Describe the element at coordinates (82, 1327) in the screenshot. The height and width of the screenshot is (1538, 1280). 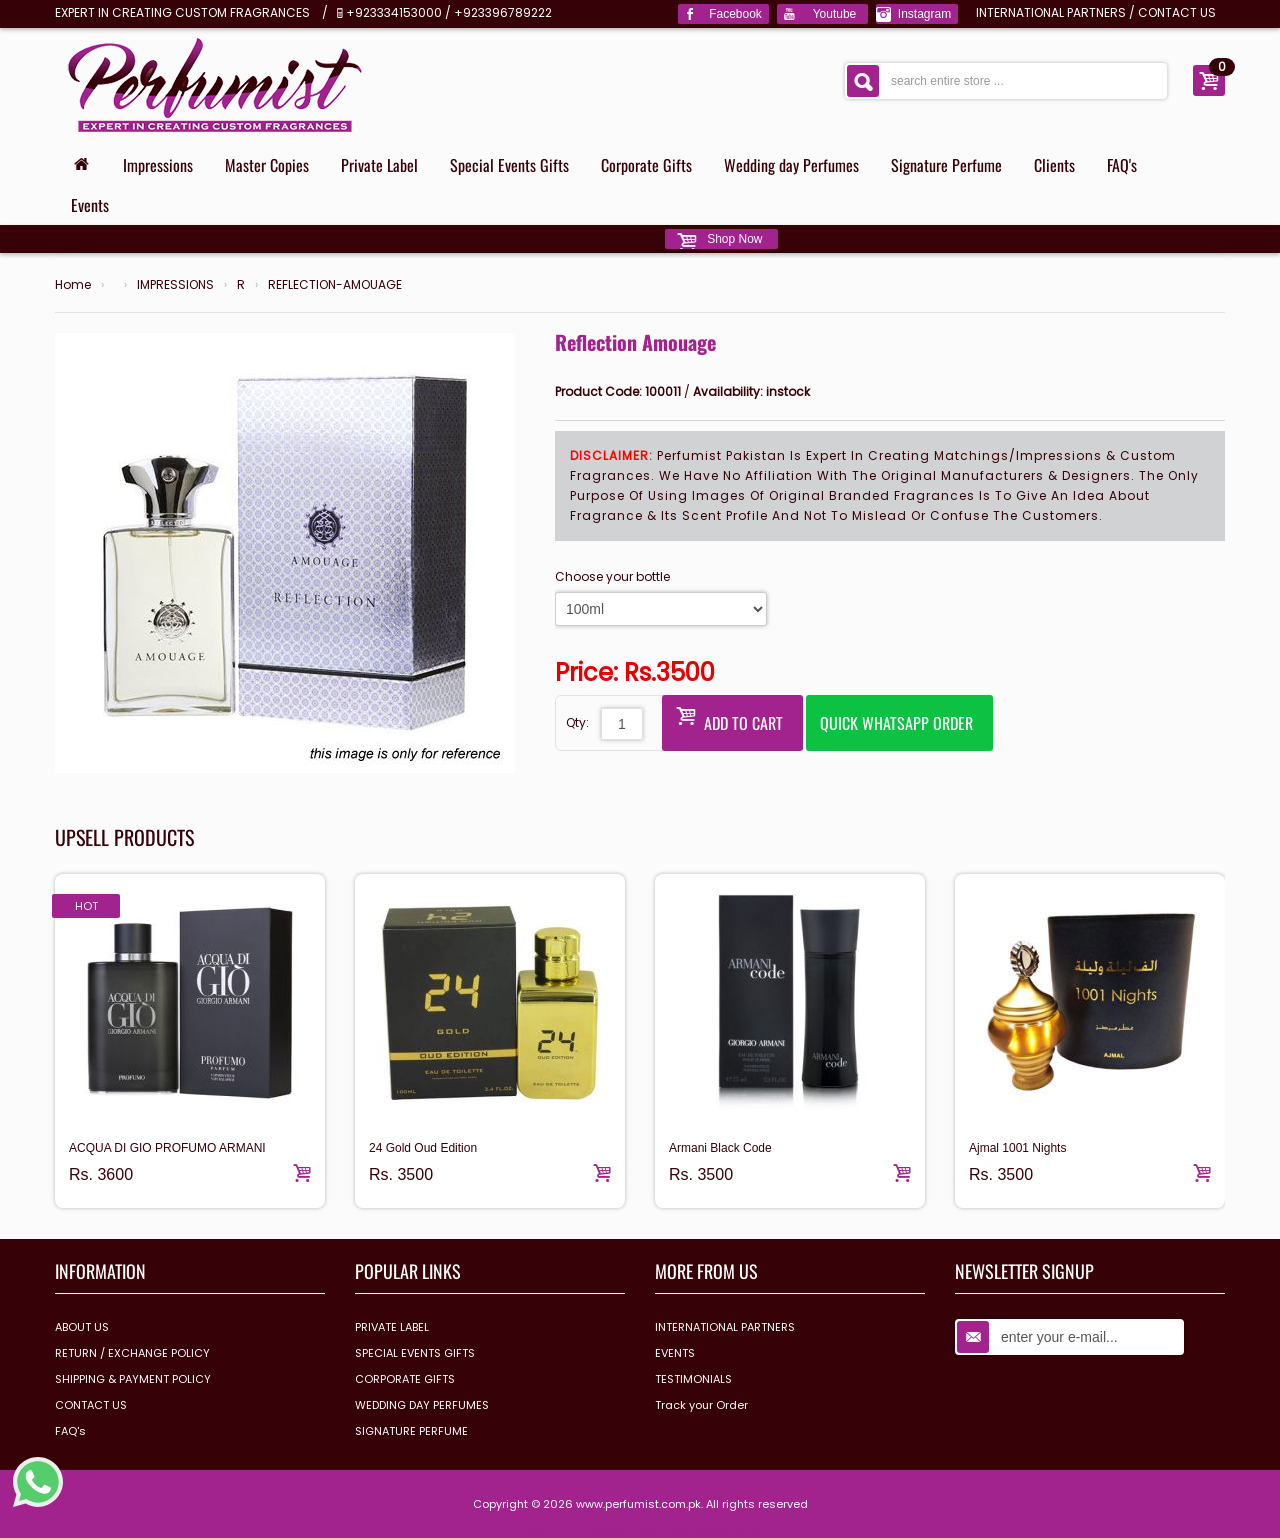
I see `ABOUT US` at that location.